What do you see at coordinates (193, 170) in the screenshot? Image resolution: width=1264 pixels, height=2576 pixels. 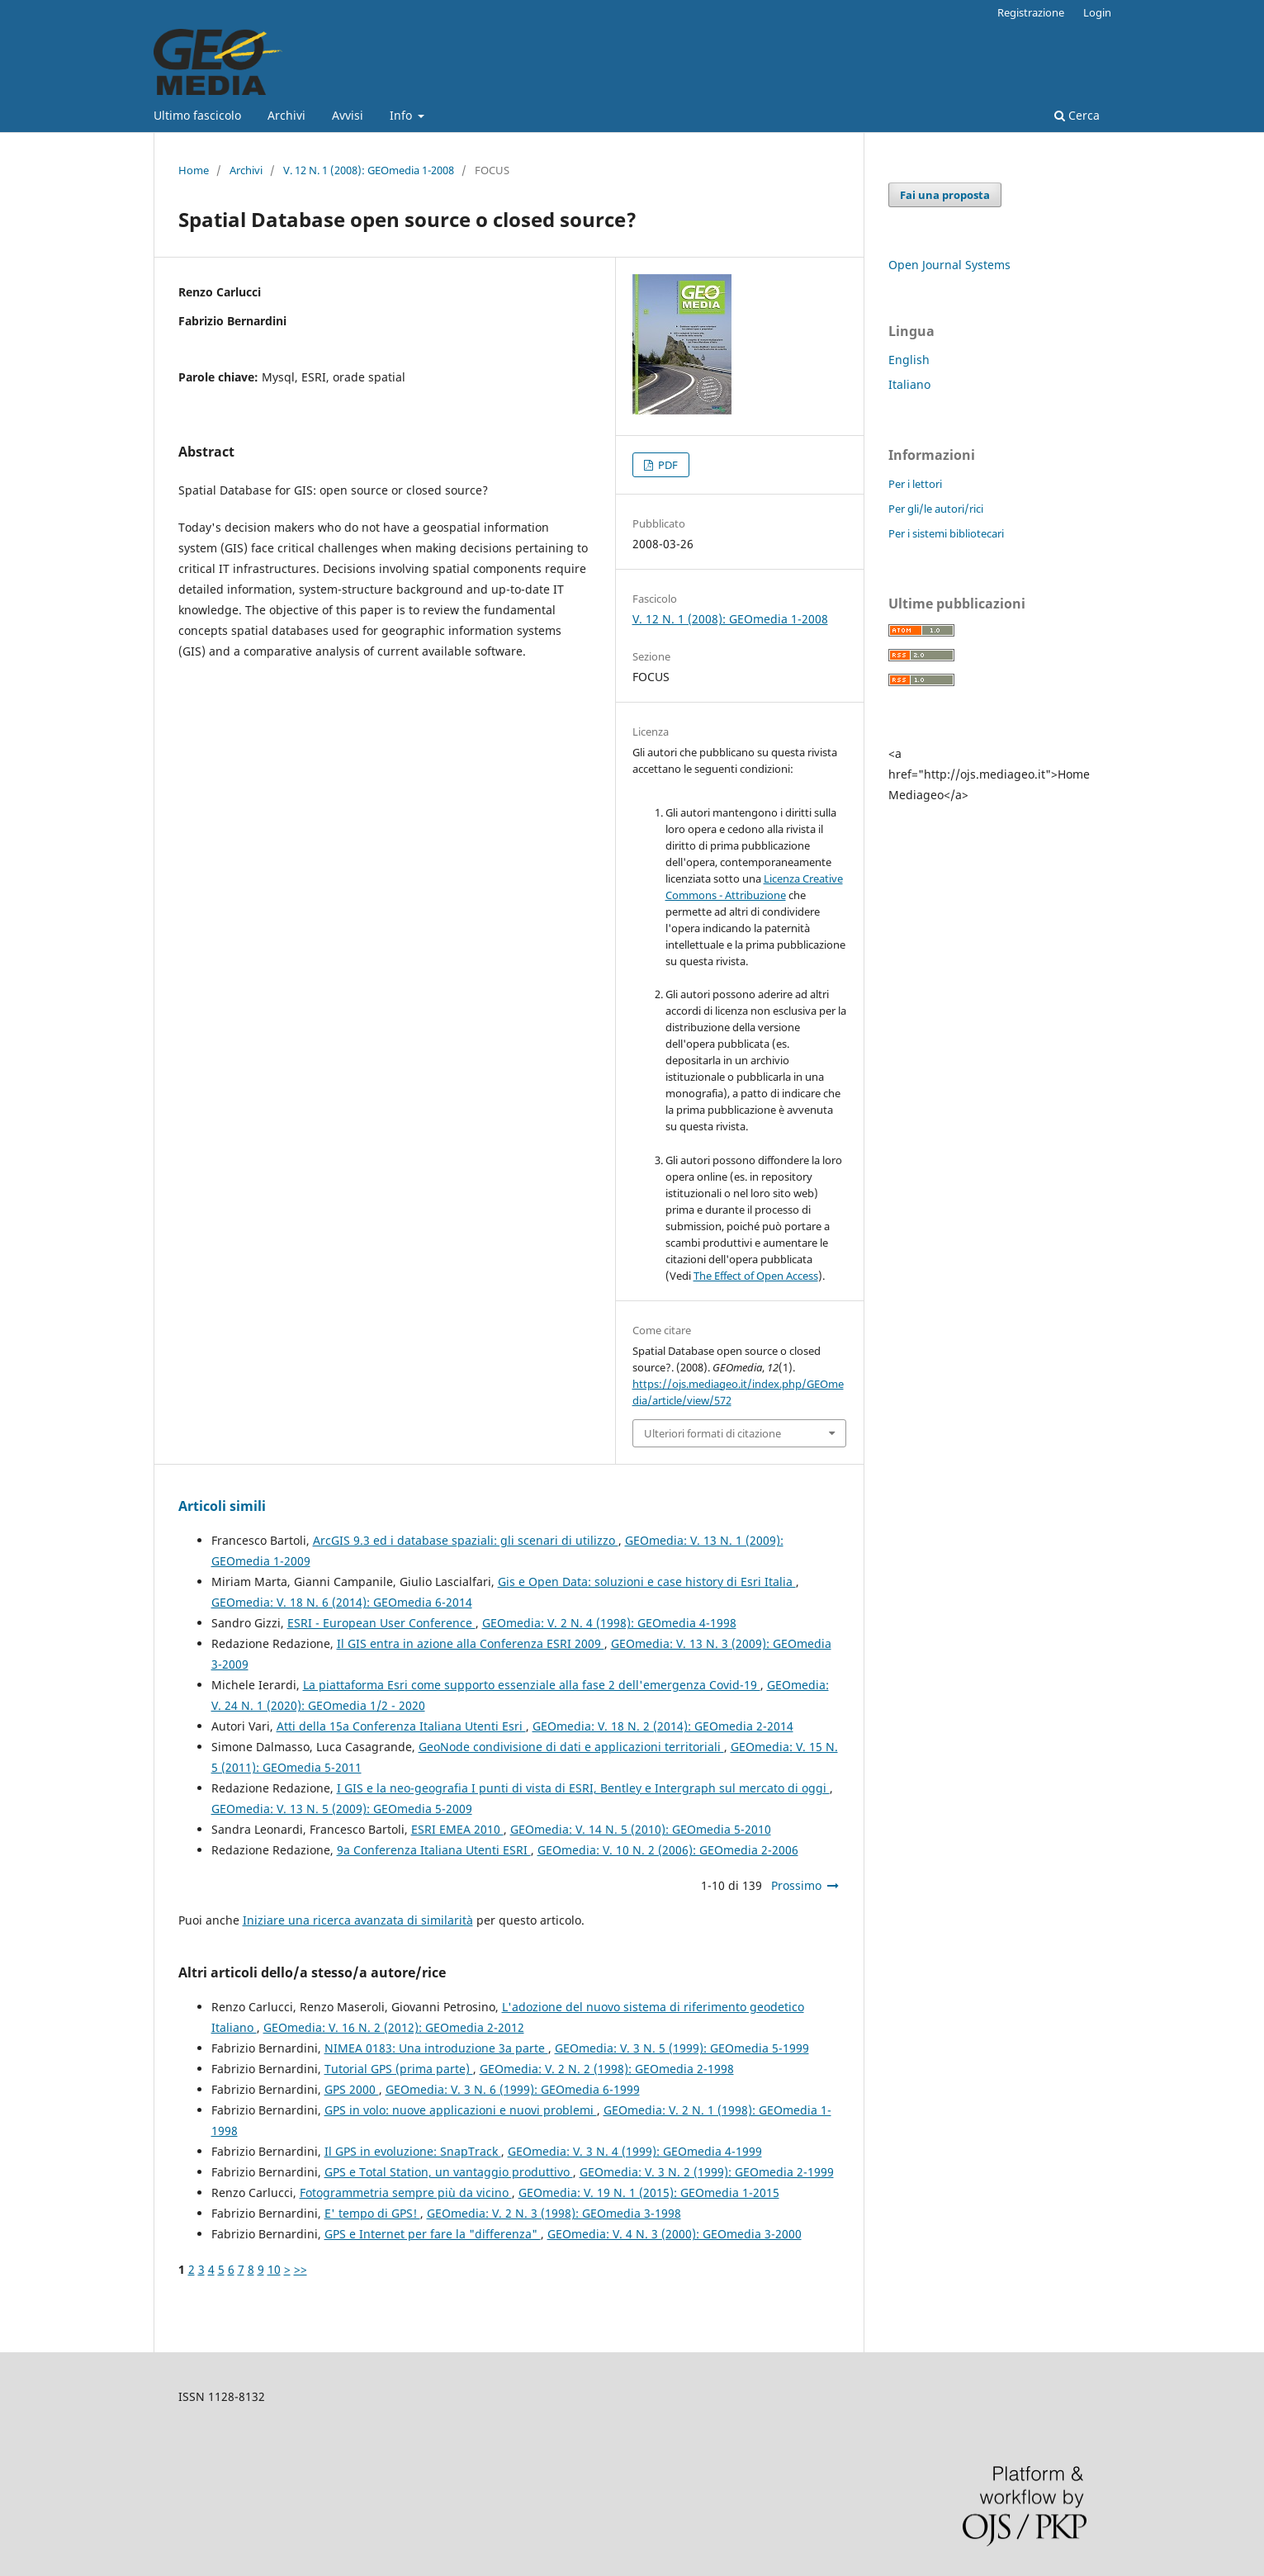 I see `Home` at bounding box center [193, 170].